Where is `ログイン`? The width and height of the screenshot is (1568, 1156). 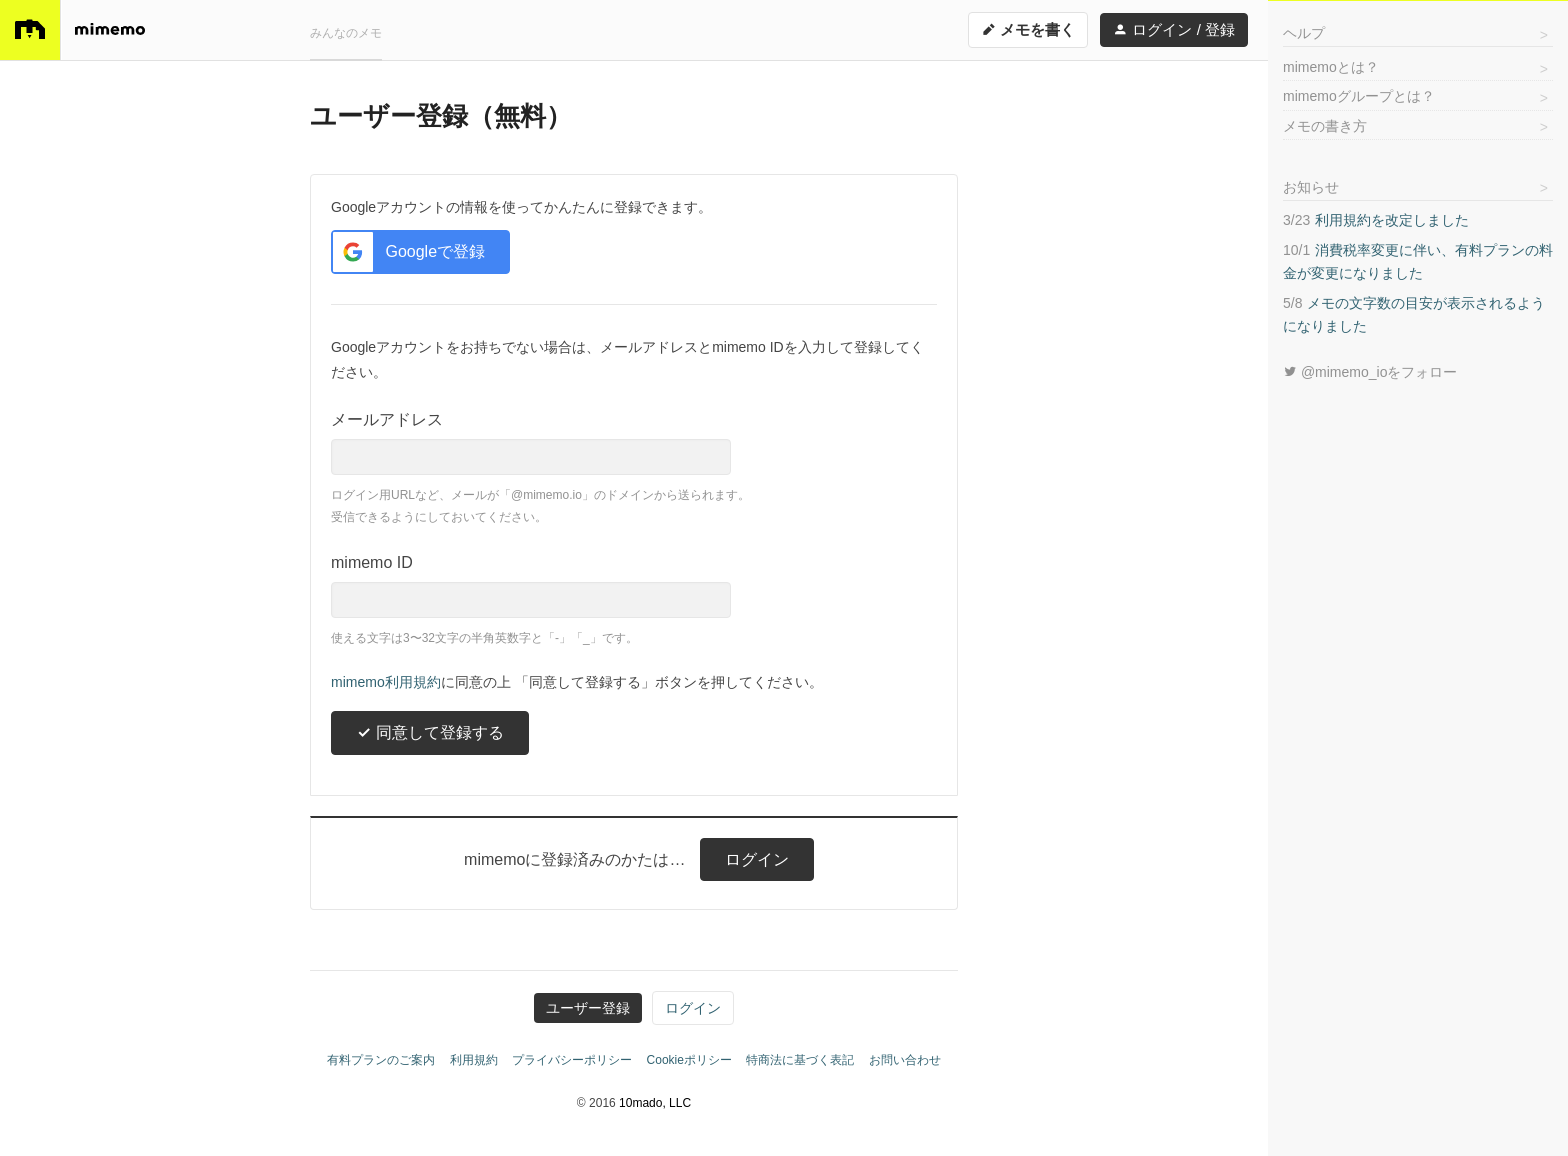
ログイン is located at coordinates (757, 859).